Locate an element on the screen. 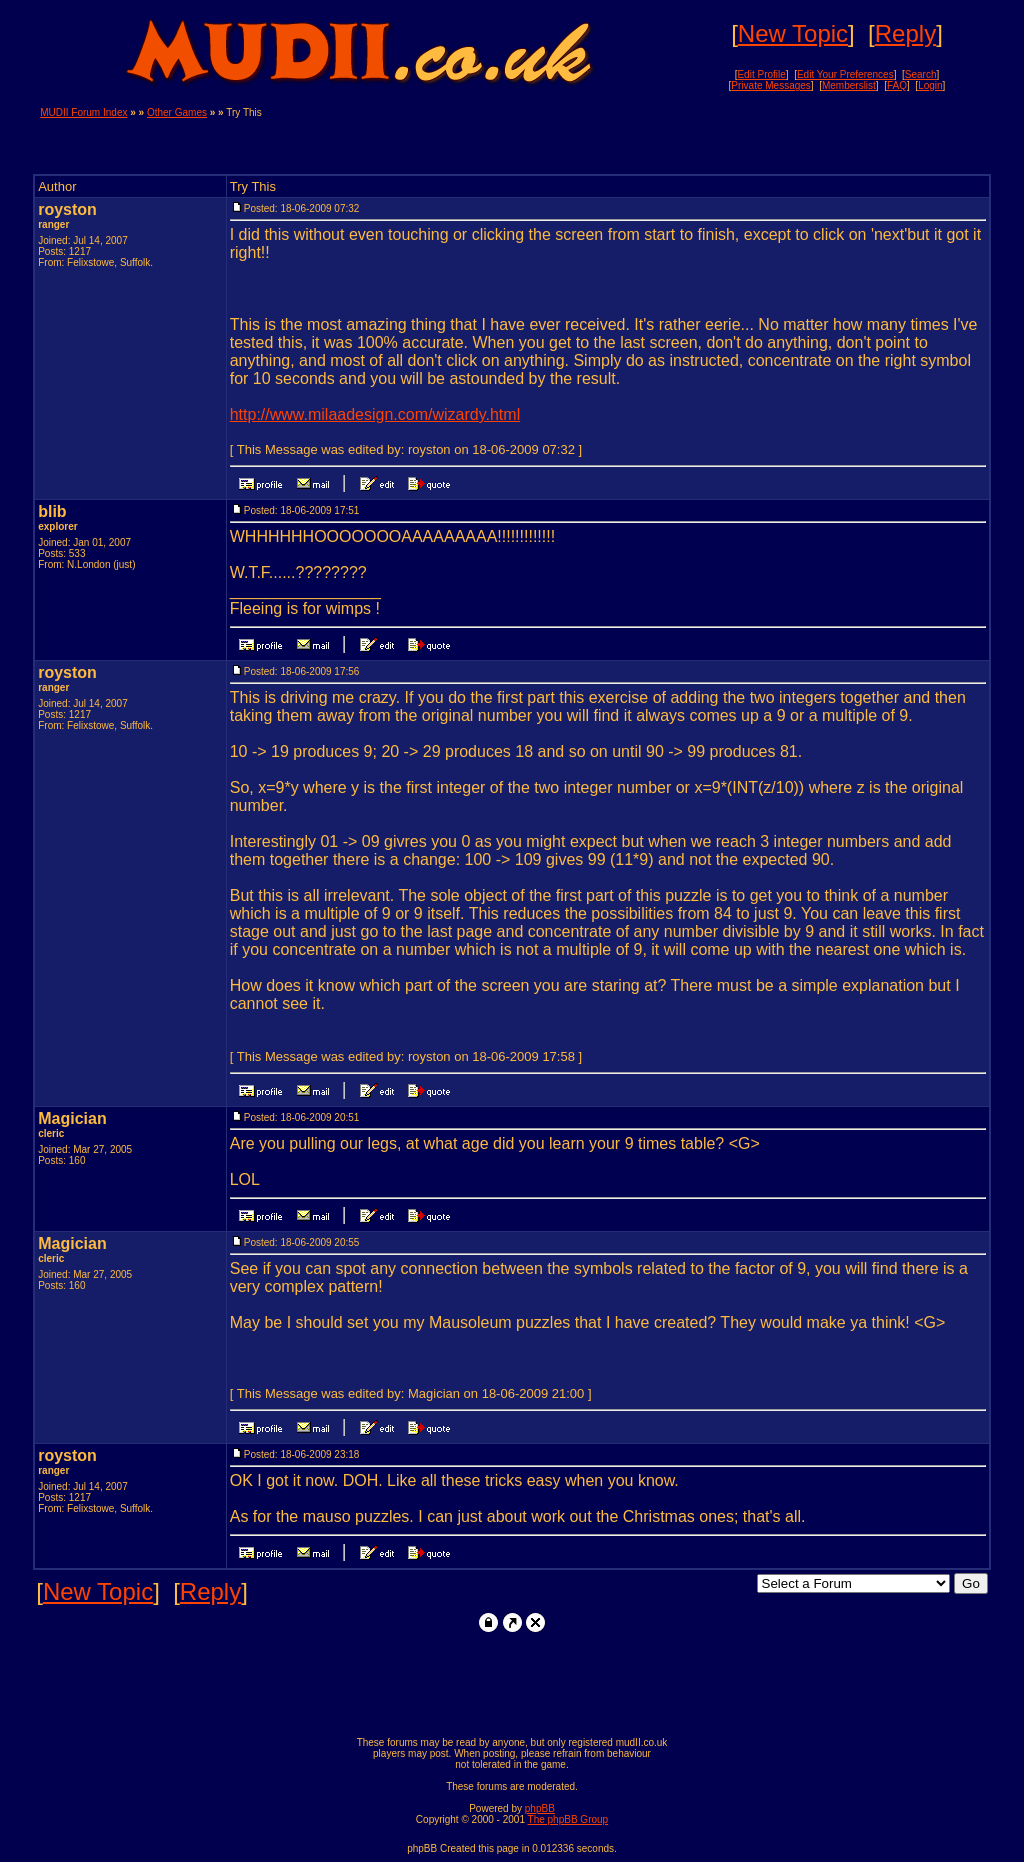  New Topic is located at coordinates (793, 33).